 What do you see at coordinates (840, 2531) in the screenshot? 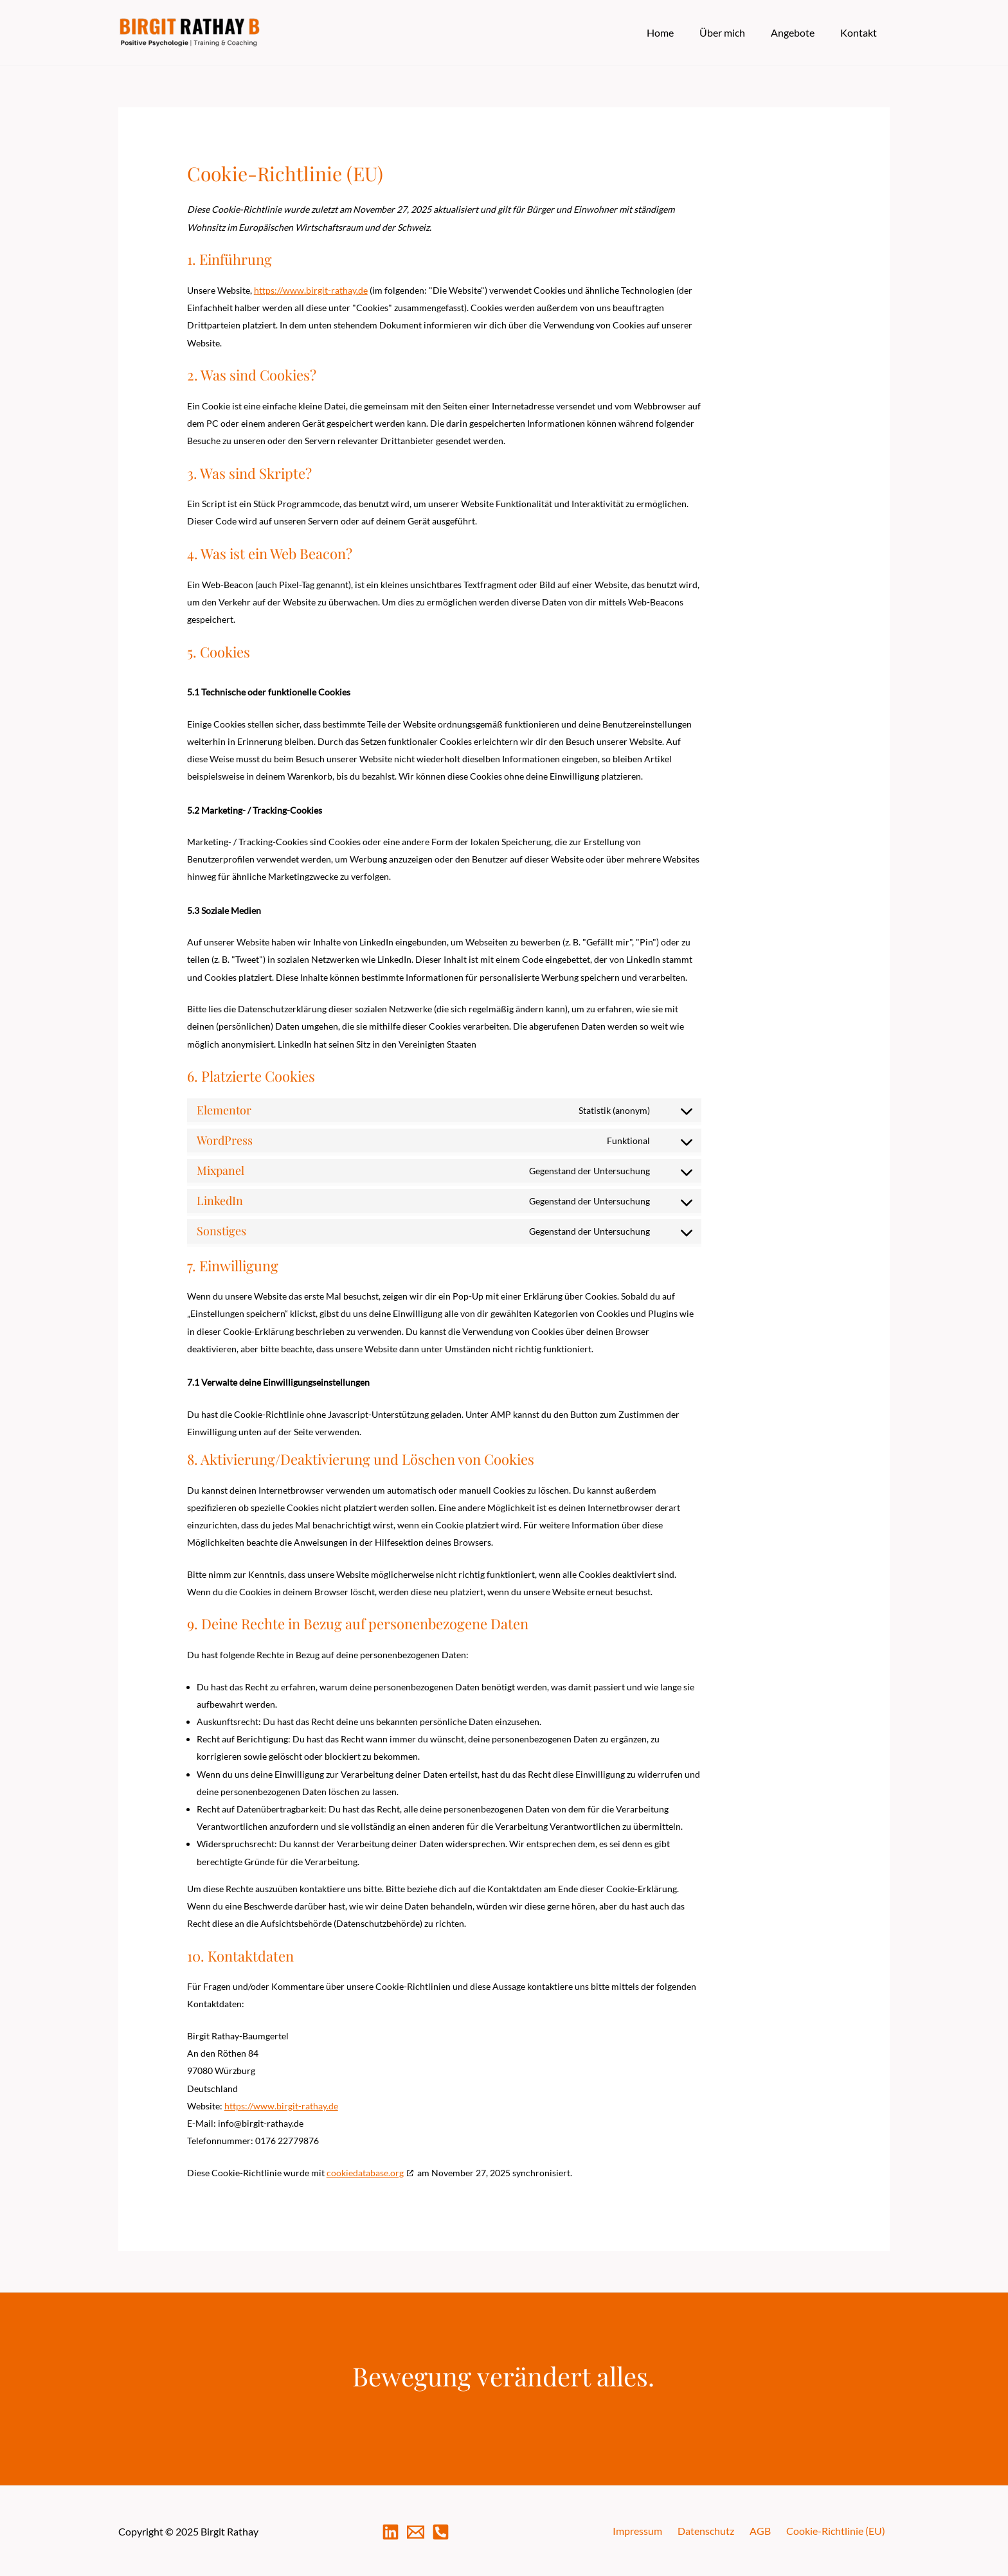
I see `Cookie-Richtlinie (EU)` at bounding box center [840, 2531].